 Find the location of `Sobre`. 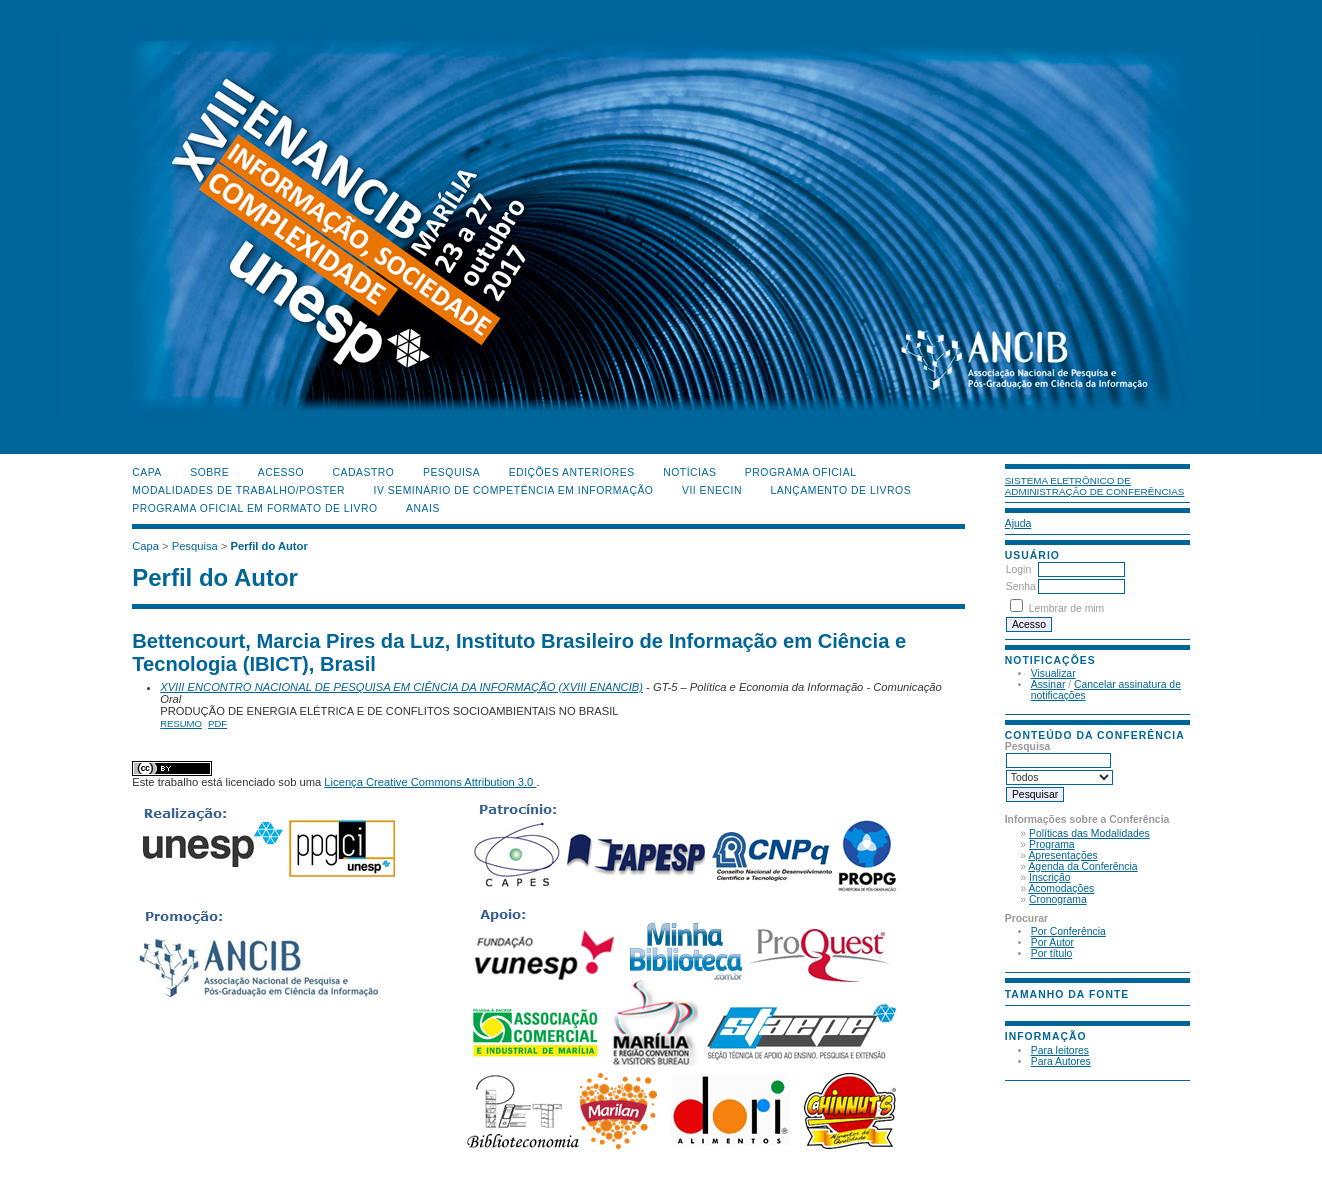

Sobre is located at coordinates (209, 472).